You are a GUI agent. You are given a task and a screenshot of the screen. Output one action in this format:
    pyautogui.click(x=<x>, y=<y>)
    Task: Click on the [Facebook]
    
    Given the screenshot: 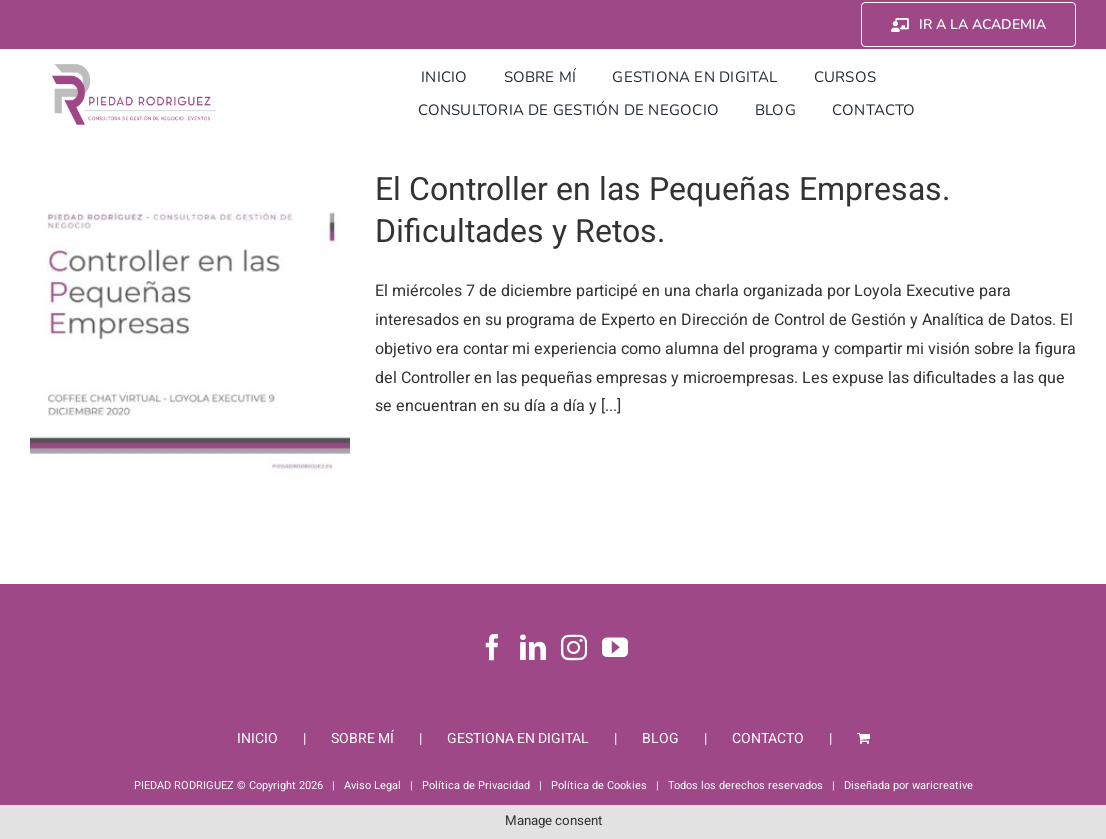 What is the action you would take?
    pyautogui.click(x=492, y=647)
    